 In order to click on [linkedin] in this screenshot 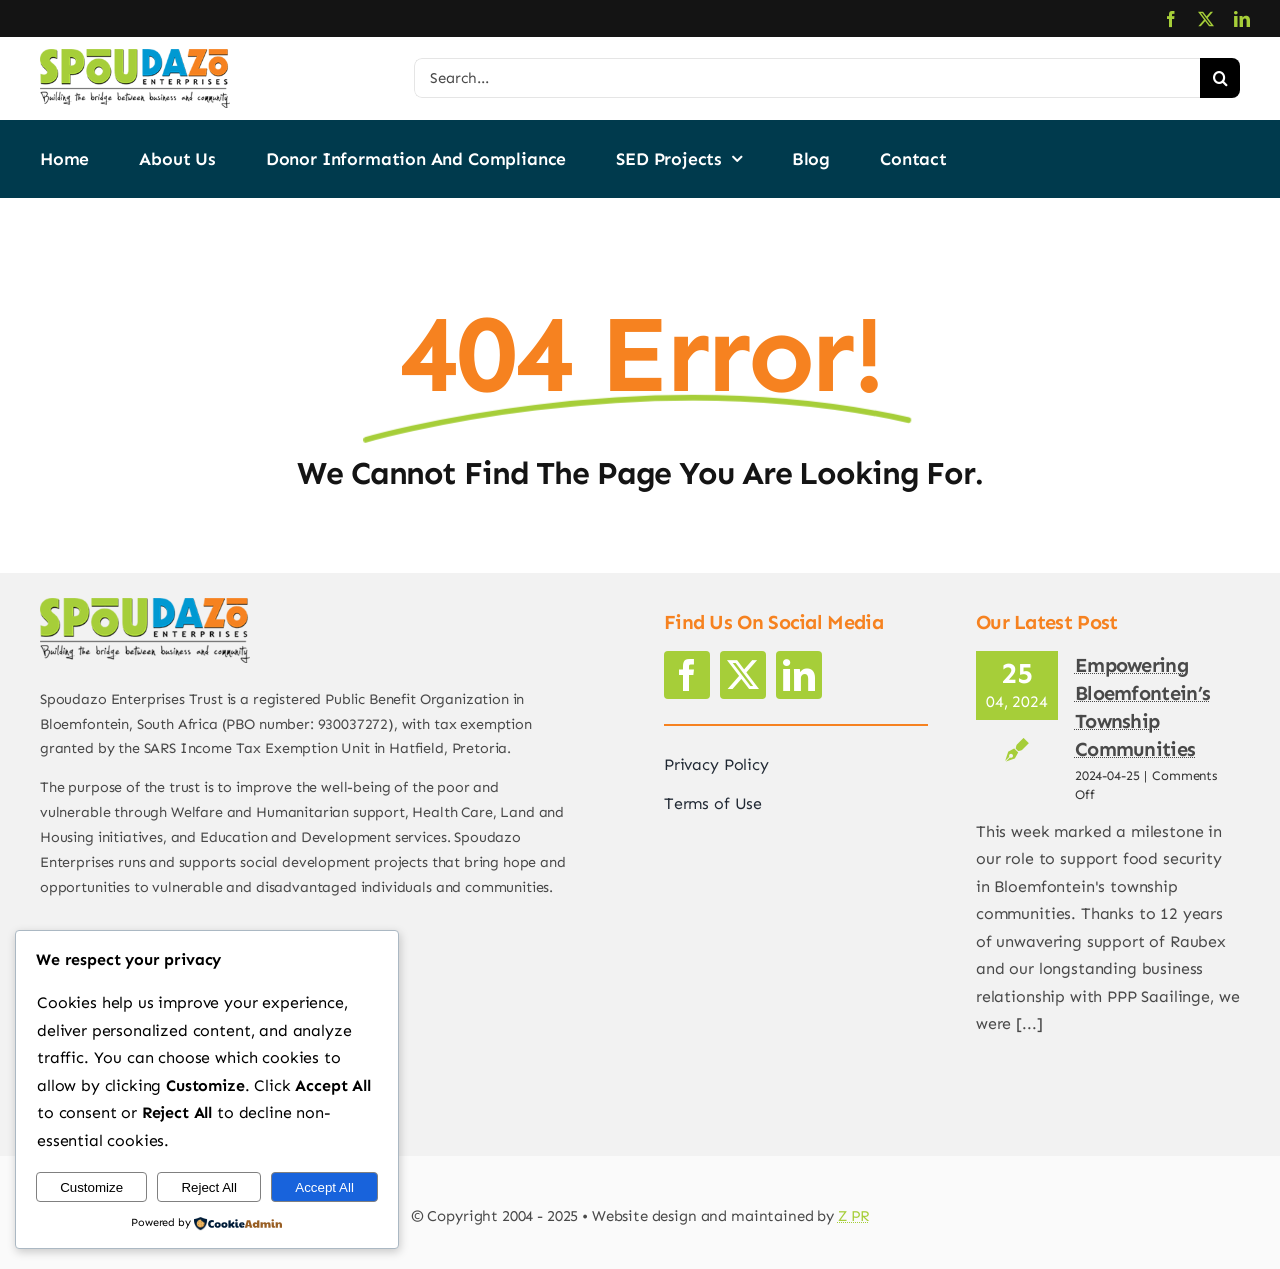, I will do `click(1242, 19)`.